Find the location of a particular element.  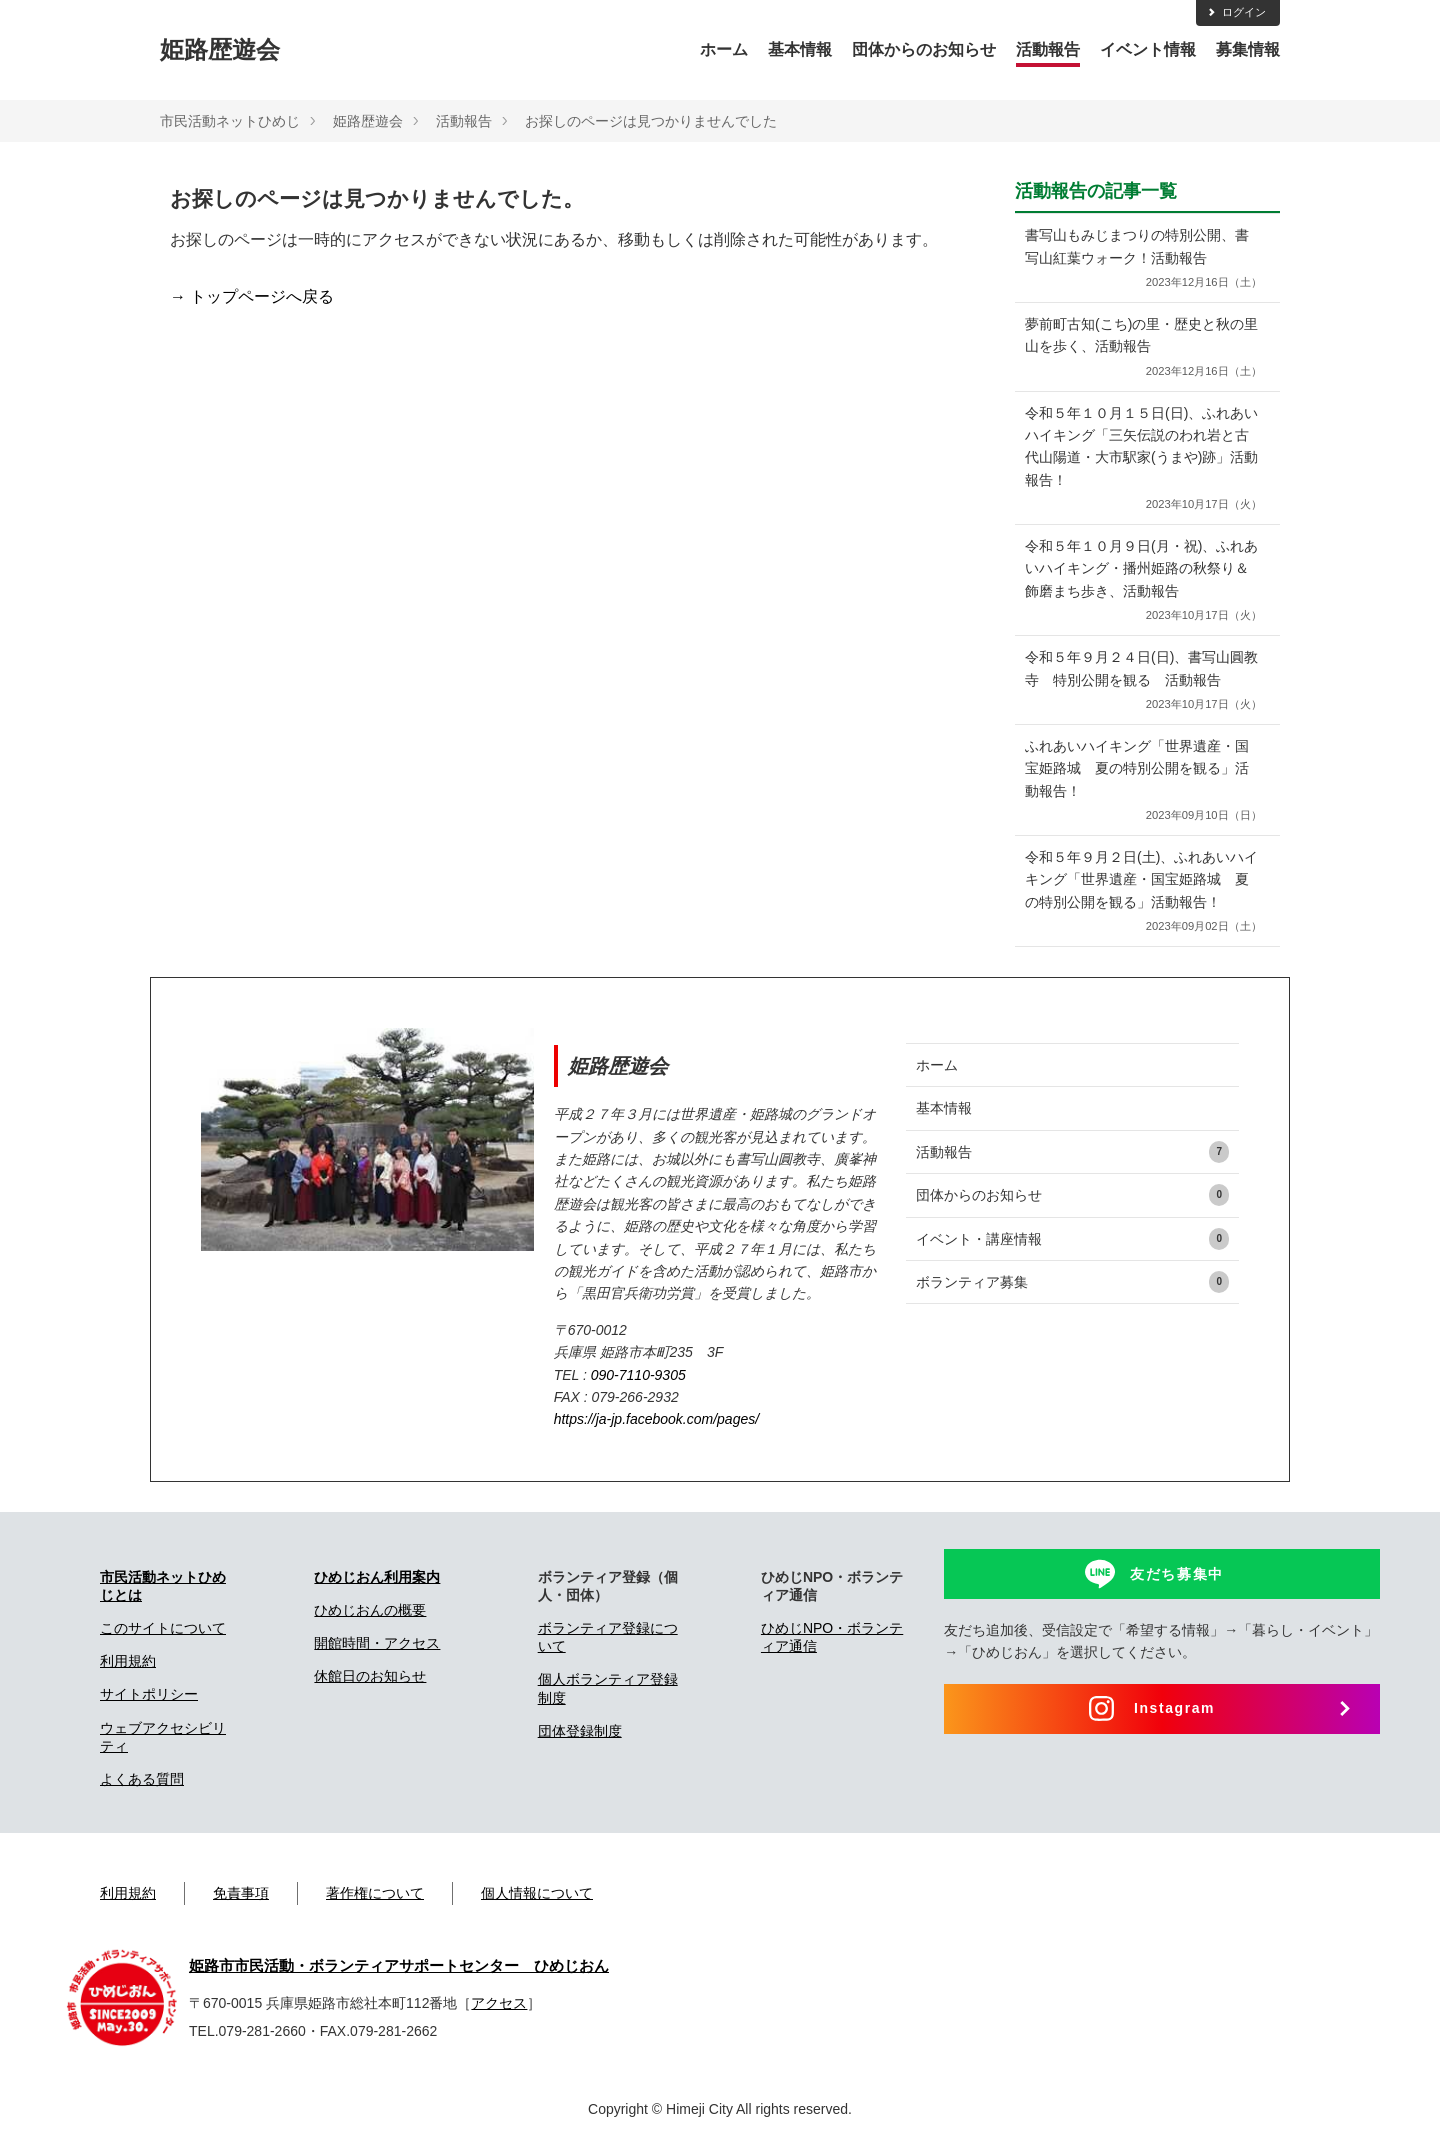

ホーム is located at coordinates (724, 49).